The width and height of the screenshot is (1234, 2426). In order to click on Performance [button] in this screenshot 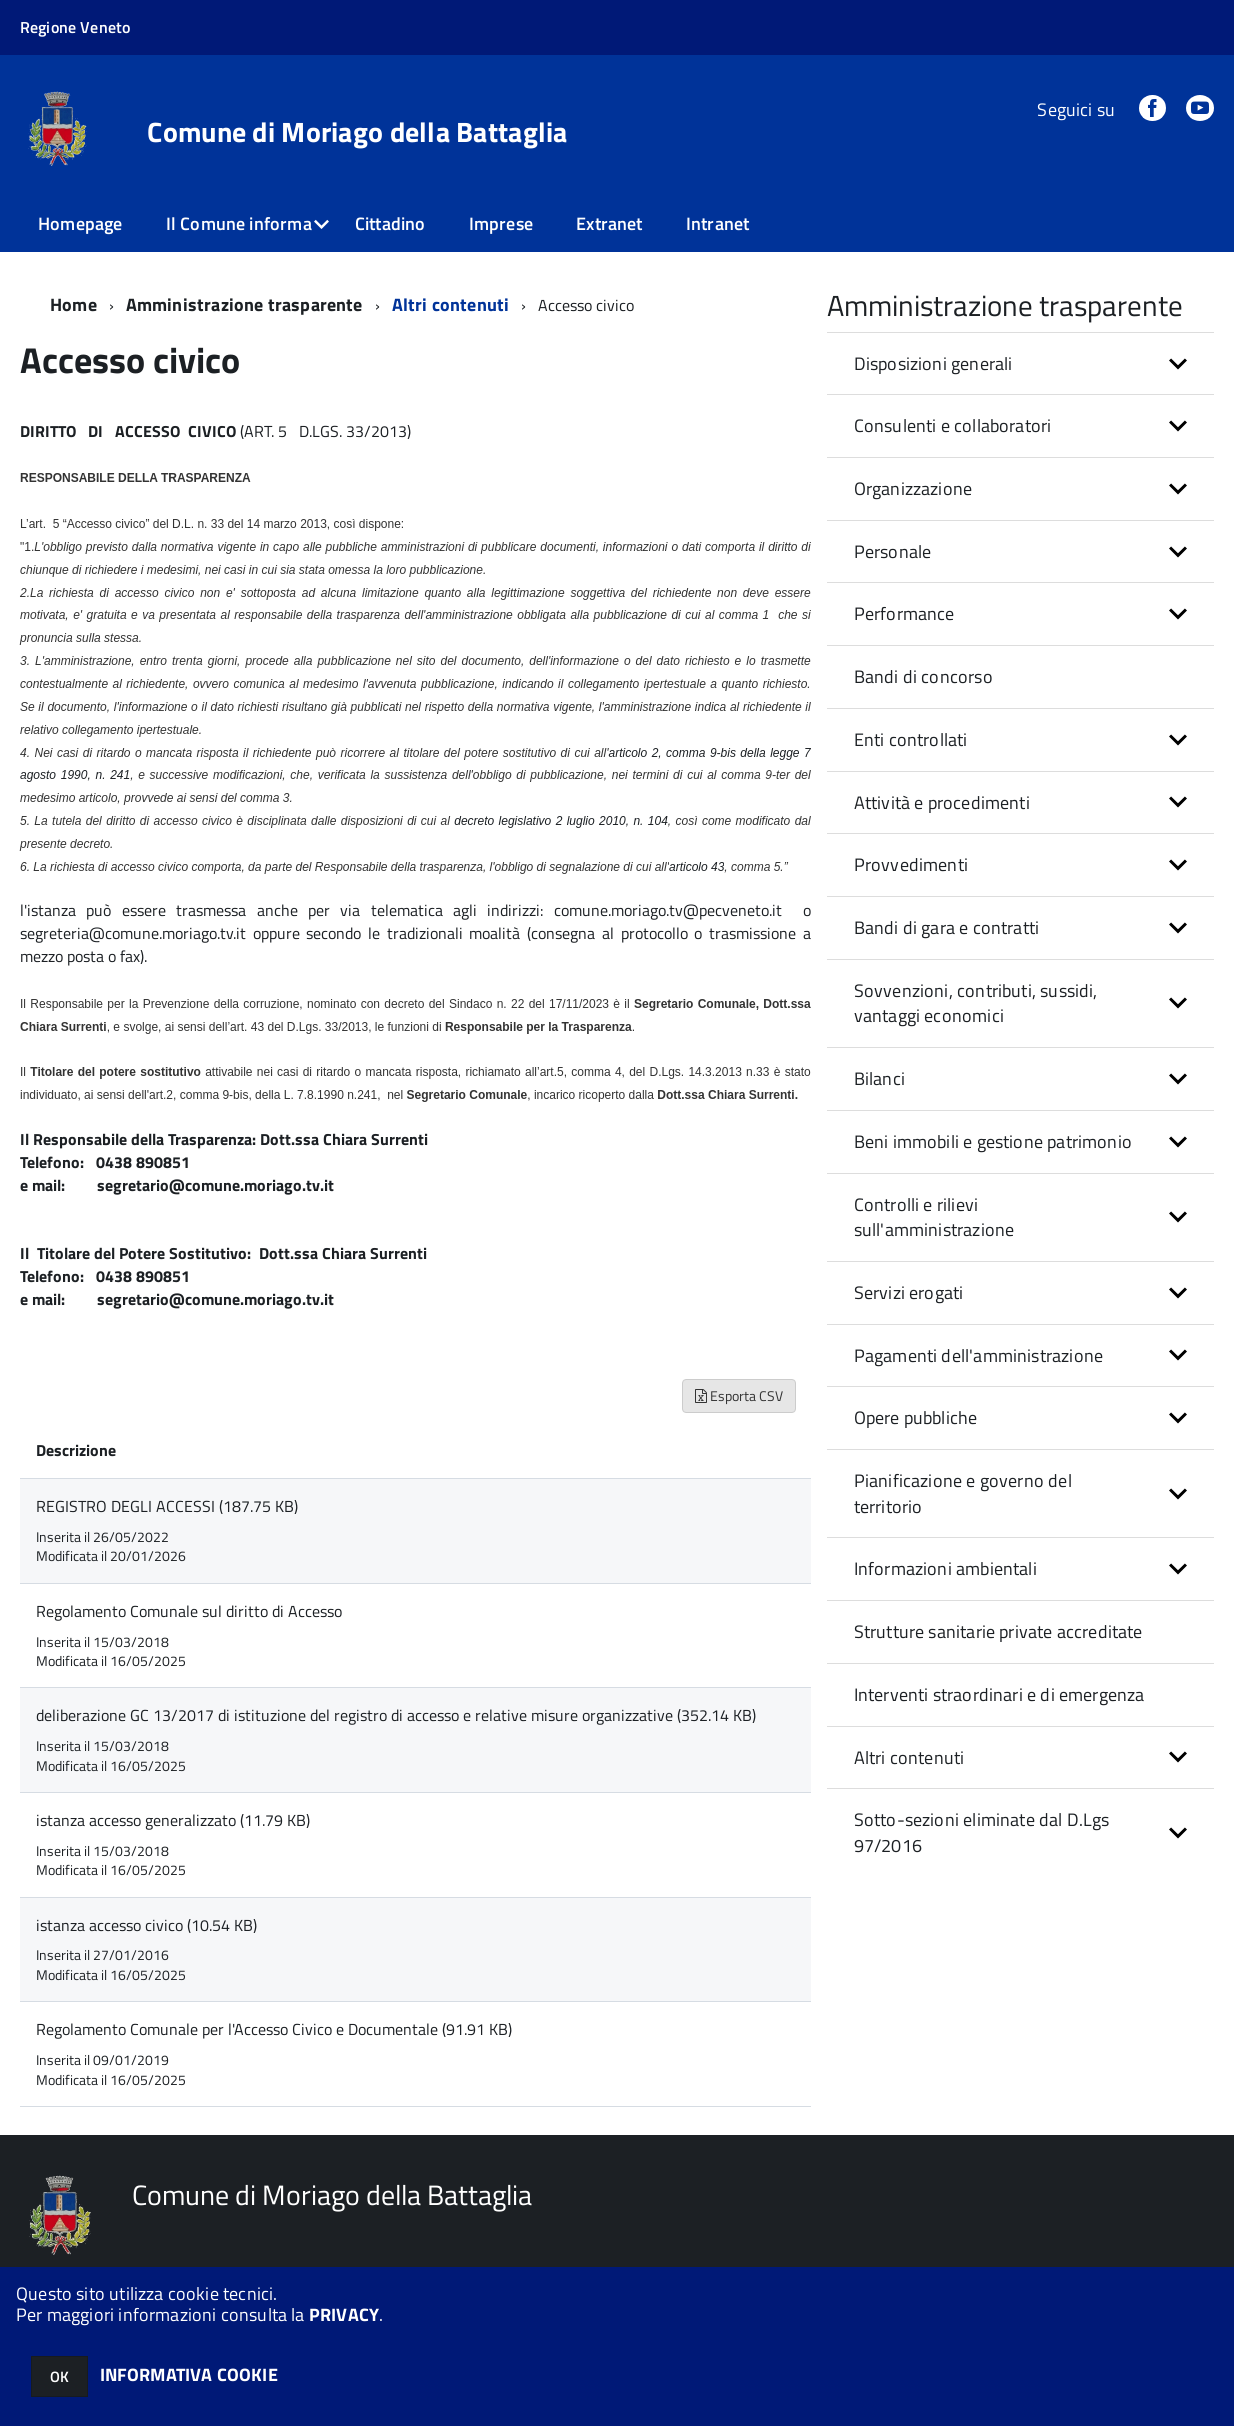, I will do `click(904, 613)`.